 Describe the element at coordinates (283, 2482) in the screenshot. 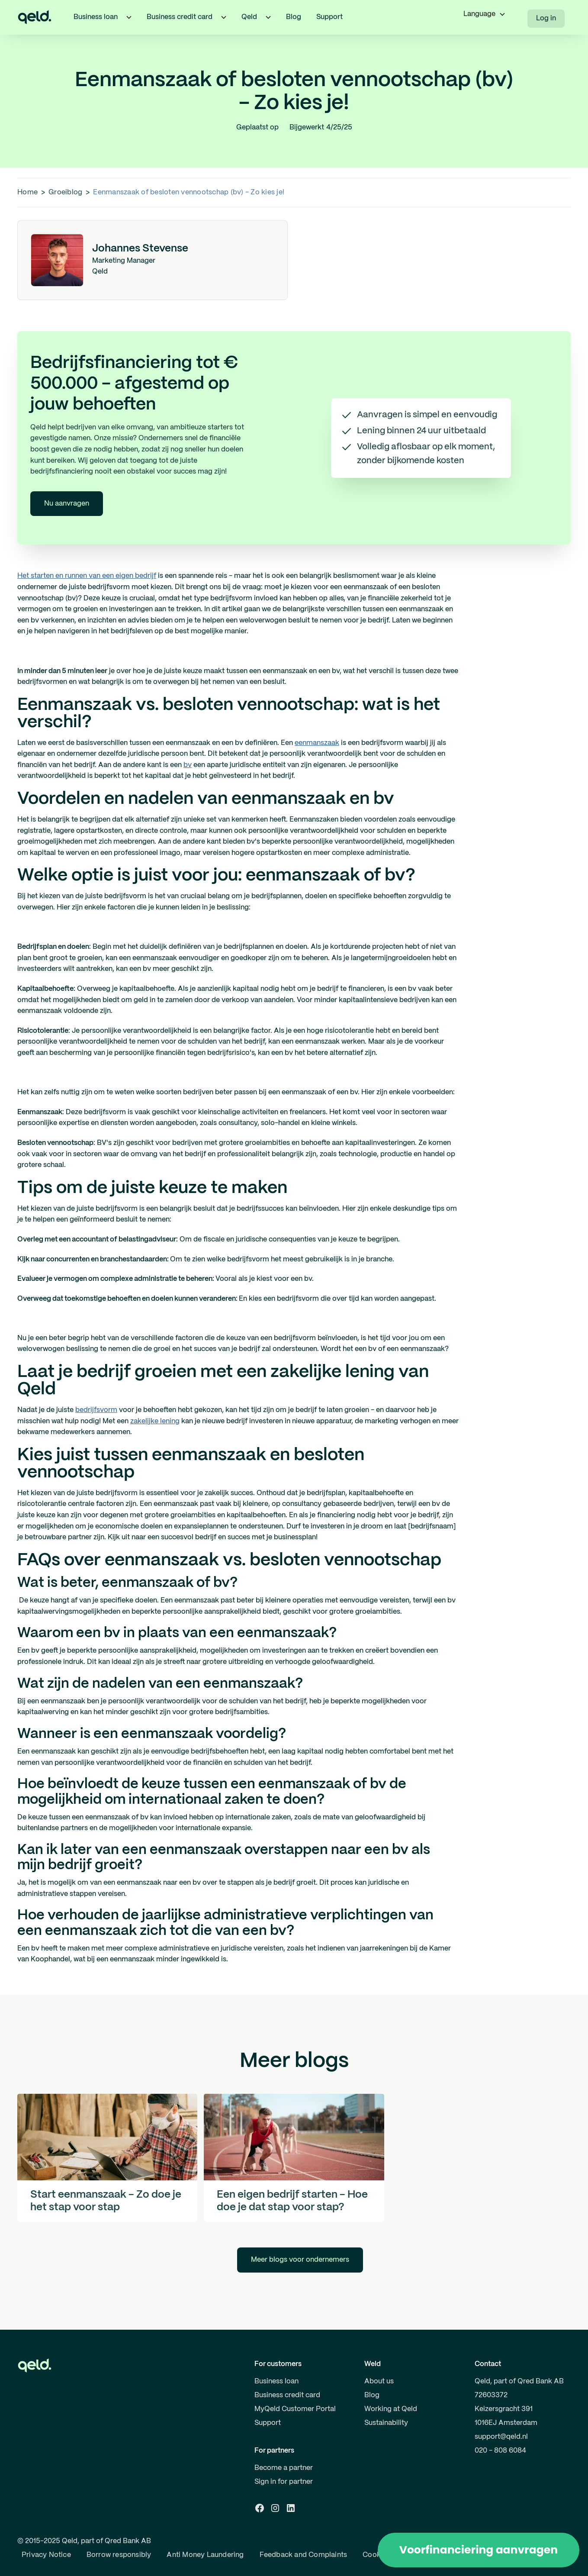

I see `Sign in for partner` at that location.